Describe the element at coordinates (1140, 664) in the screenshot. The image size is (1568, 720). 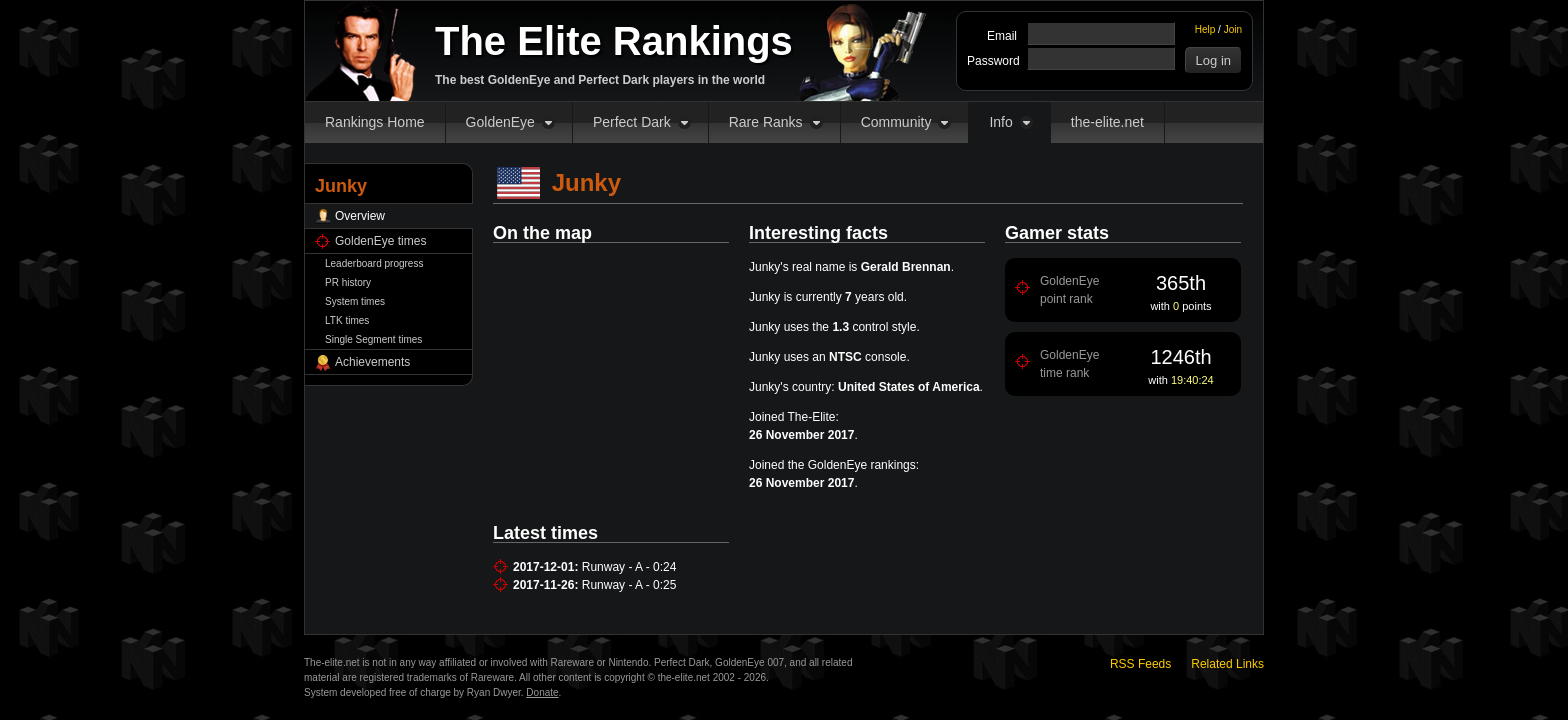
I see `RSS Feeds` at that location.